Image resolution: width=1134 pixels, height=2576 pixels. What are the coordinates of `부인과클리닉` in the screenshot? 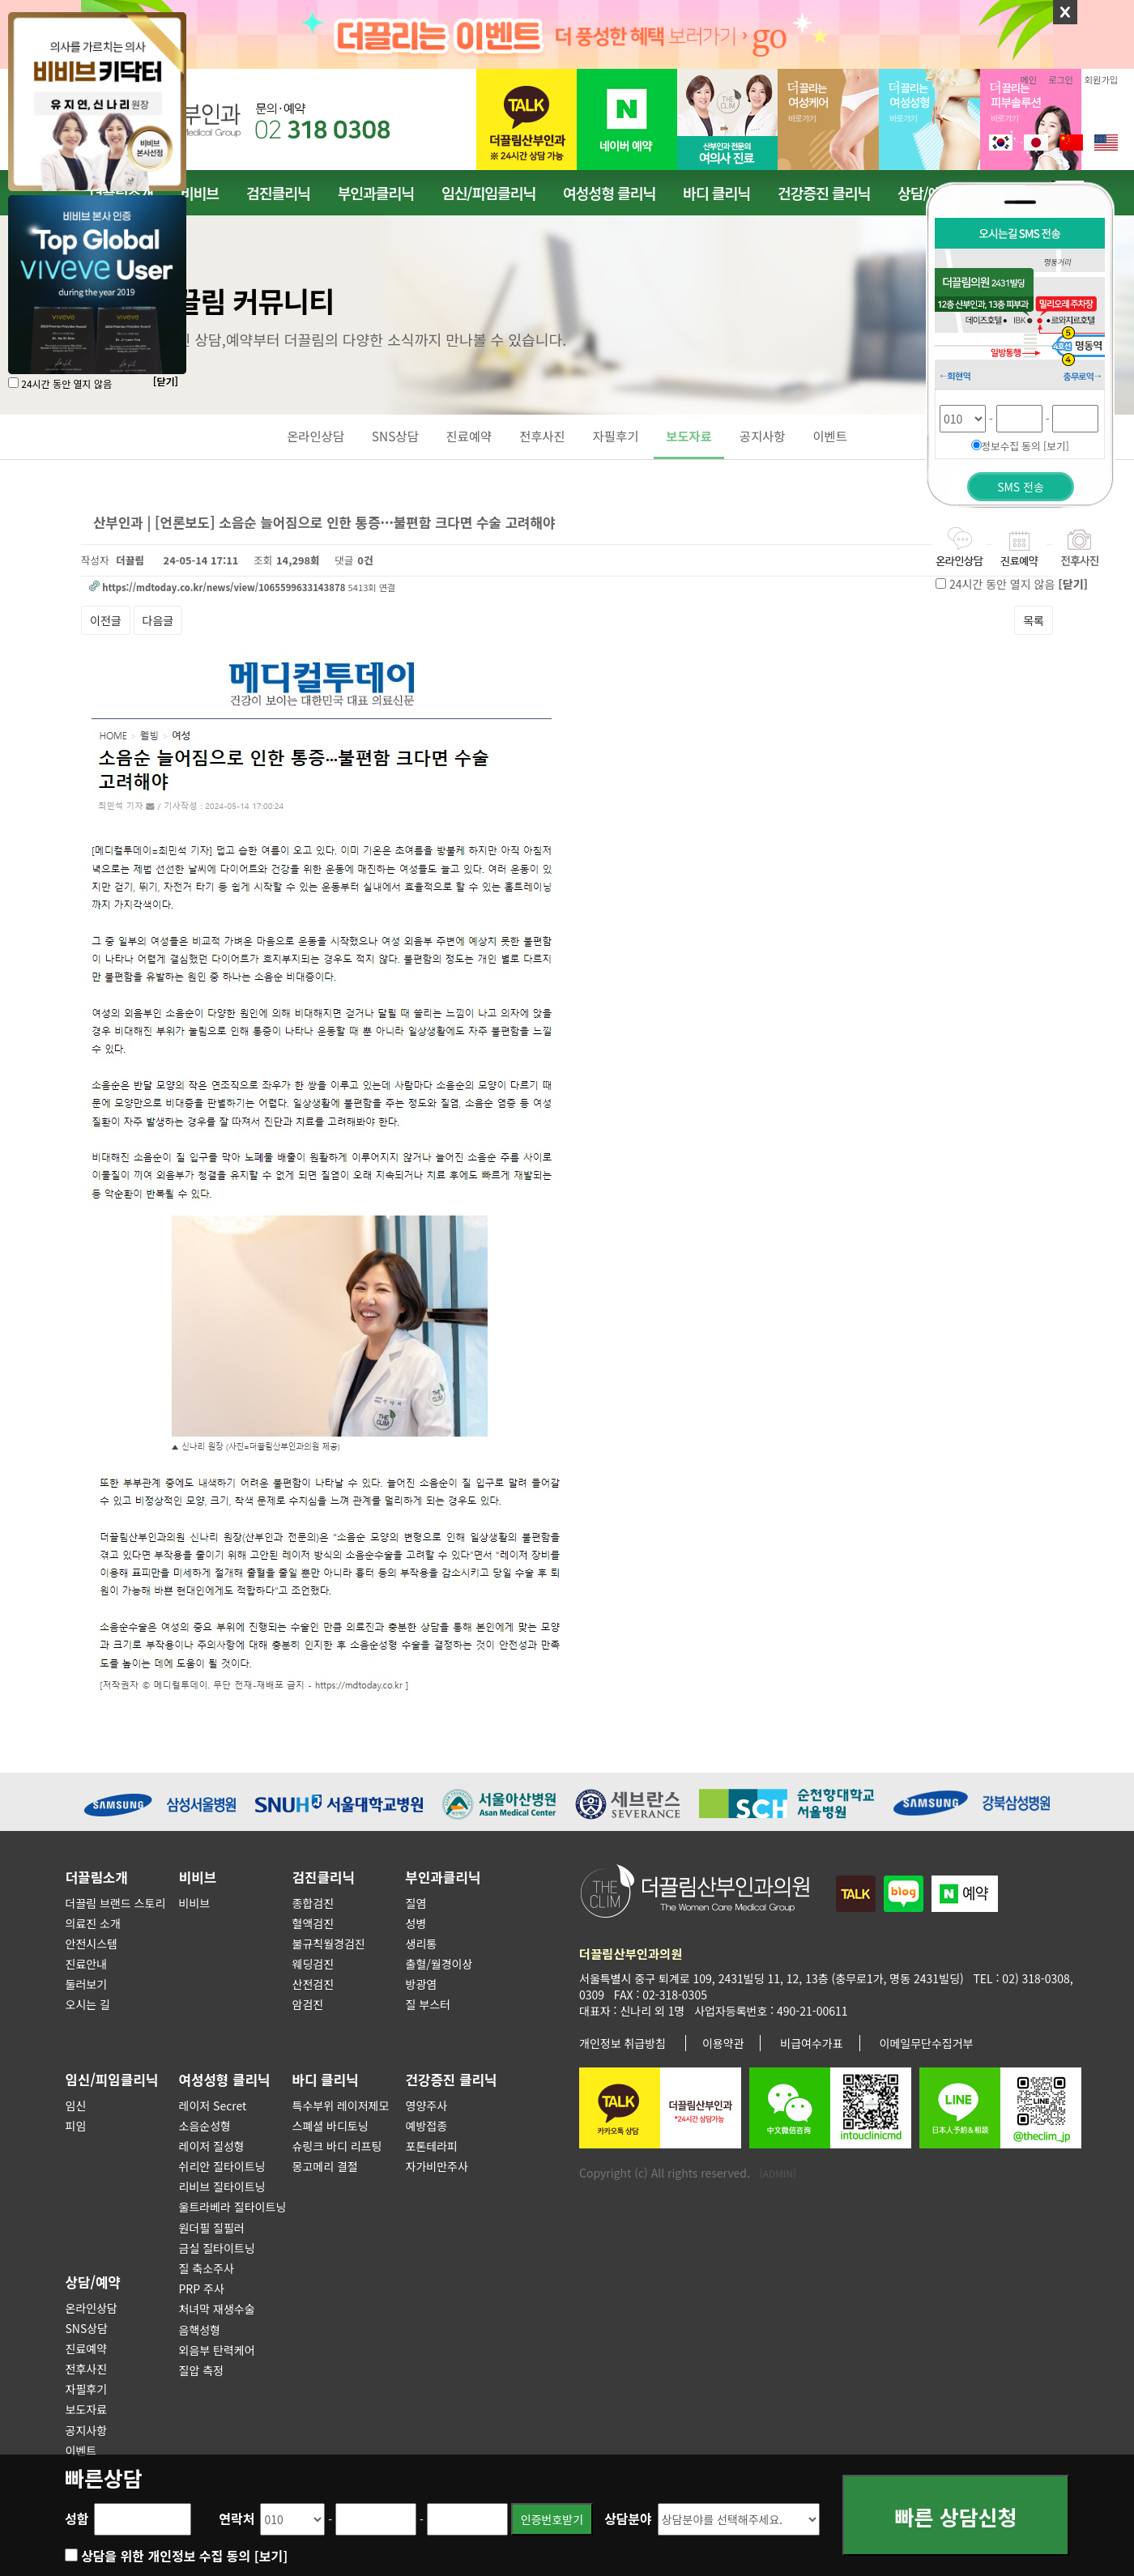 It's located at (376, 192).